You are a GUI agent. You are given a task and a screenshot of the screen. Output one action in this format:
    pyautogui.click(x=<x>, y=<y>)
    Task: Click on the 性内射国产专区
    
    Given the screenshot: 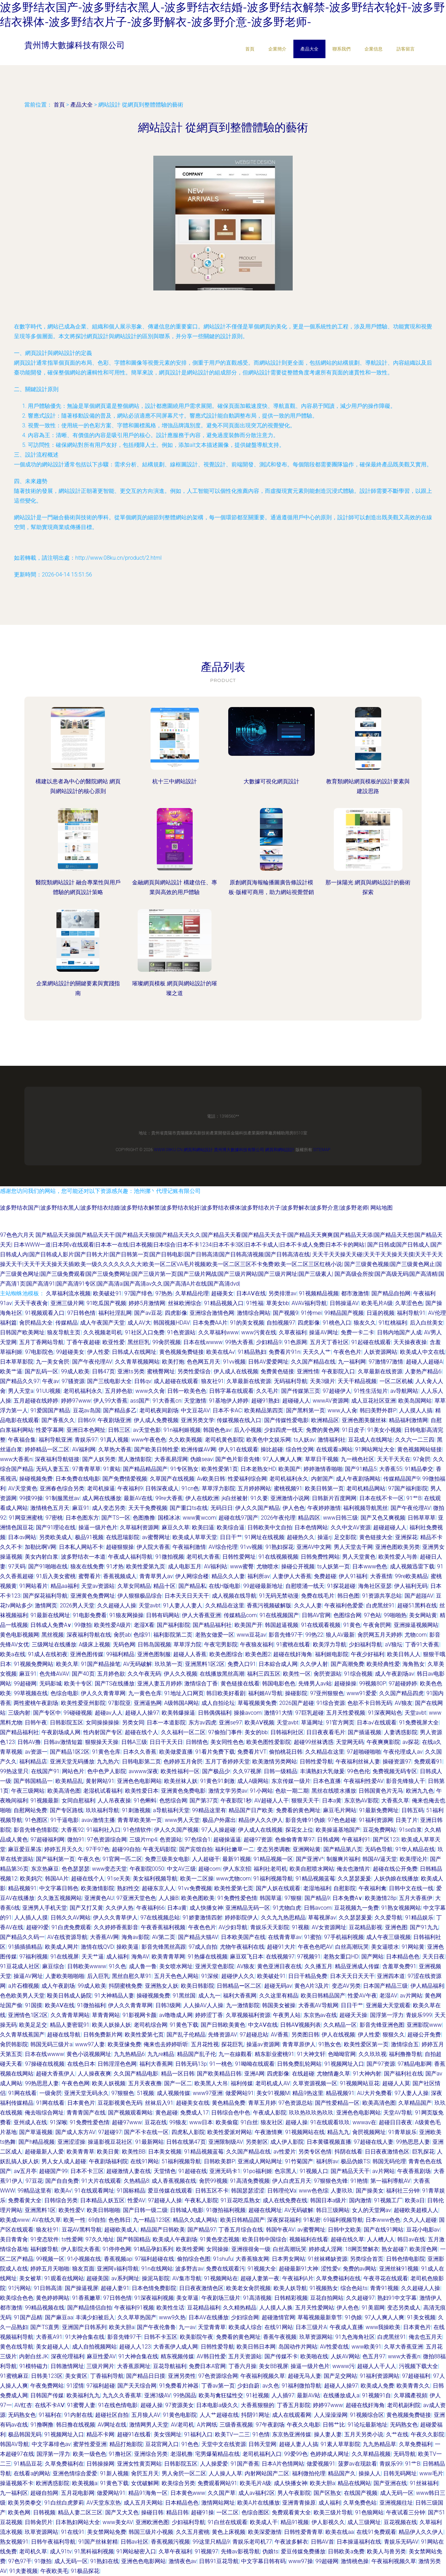 What is the action you would take?
    pyautogui.click(x=102, y=1732)
    